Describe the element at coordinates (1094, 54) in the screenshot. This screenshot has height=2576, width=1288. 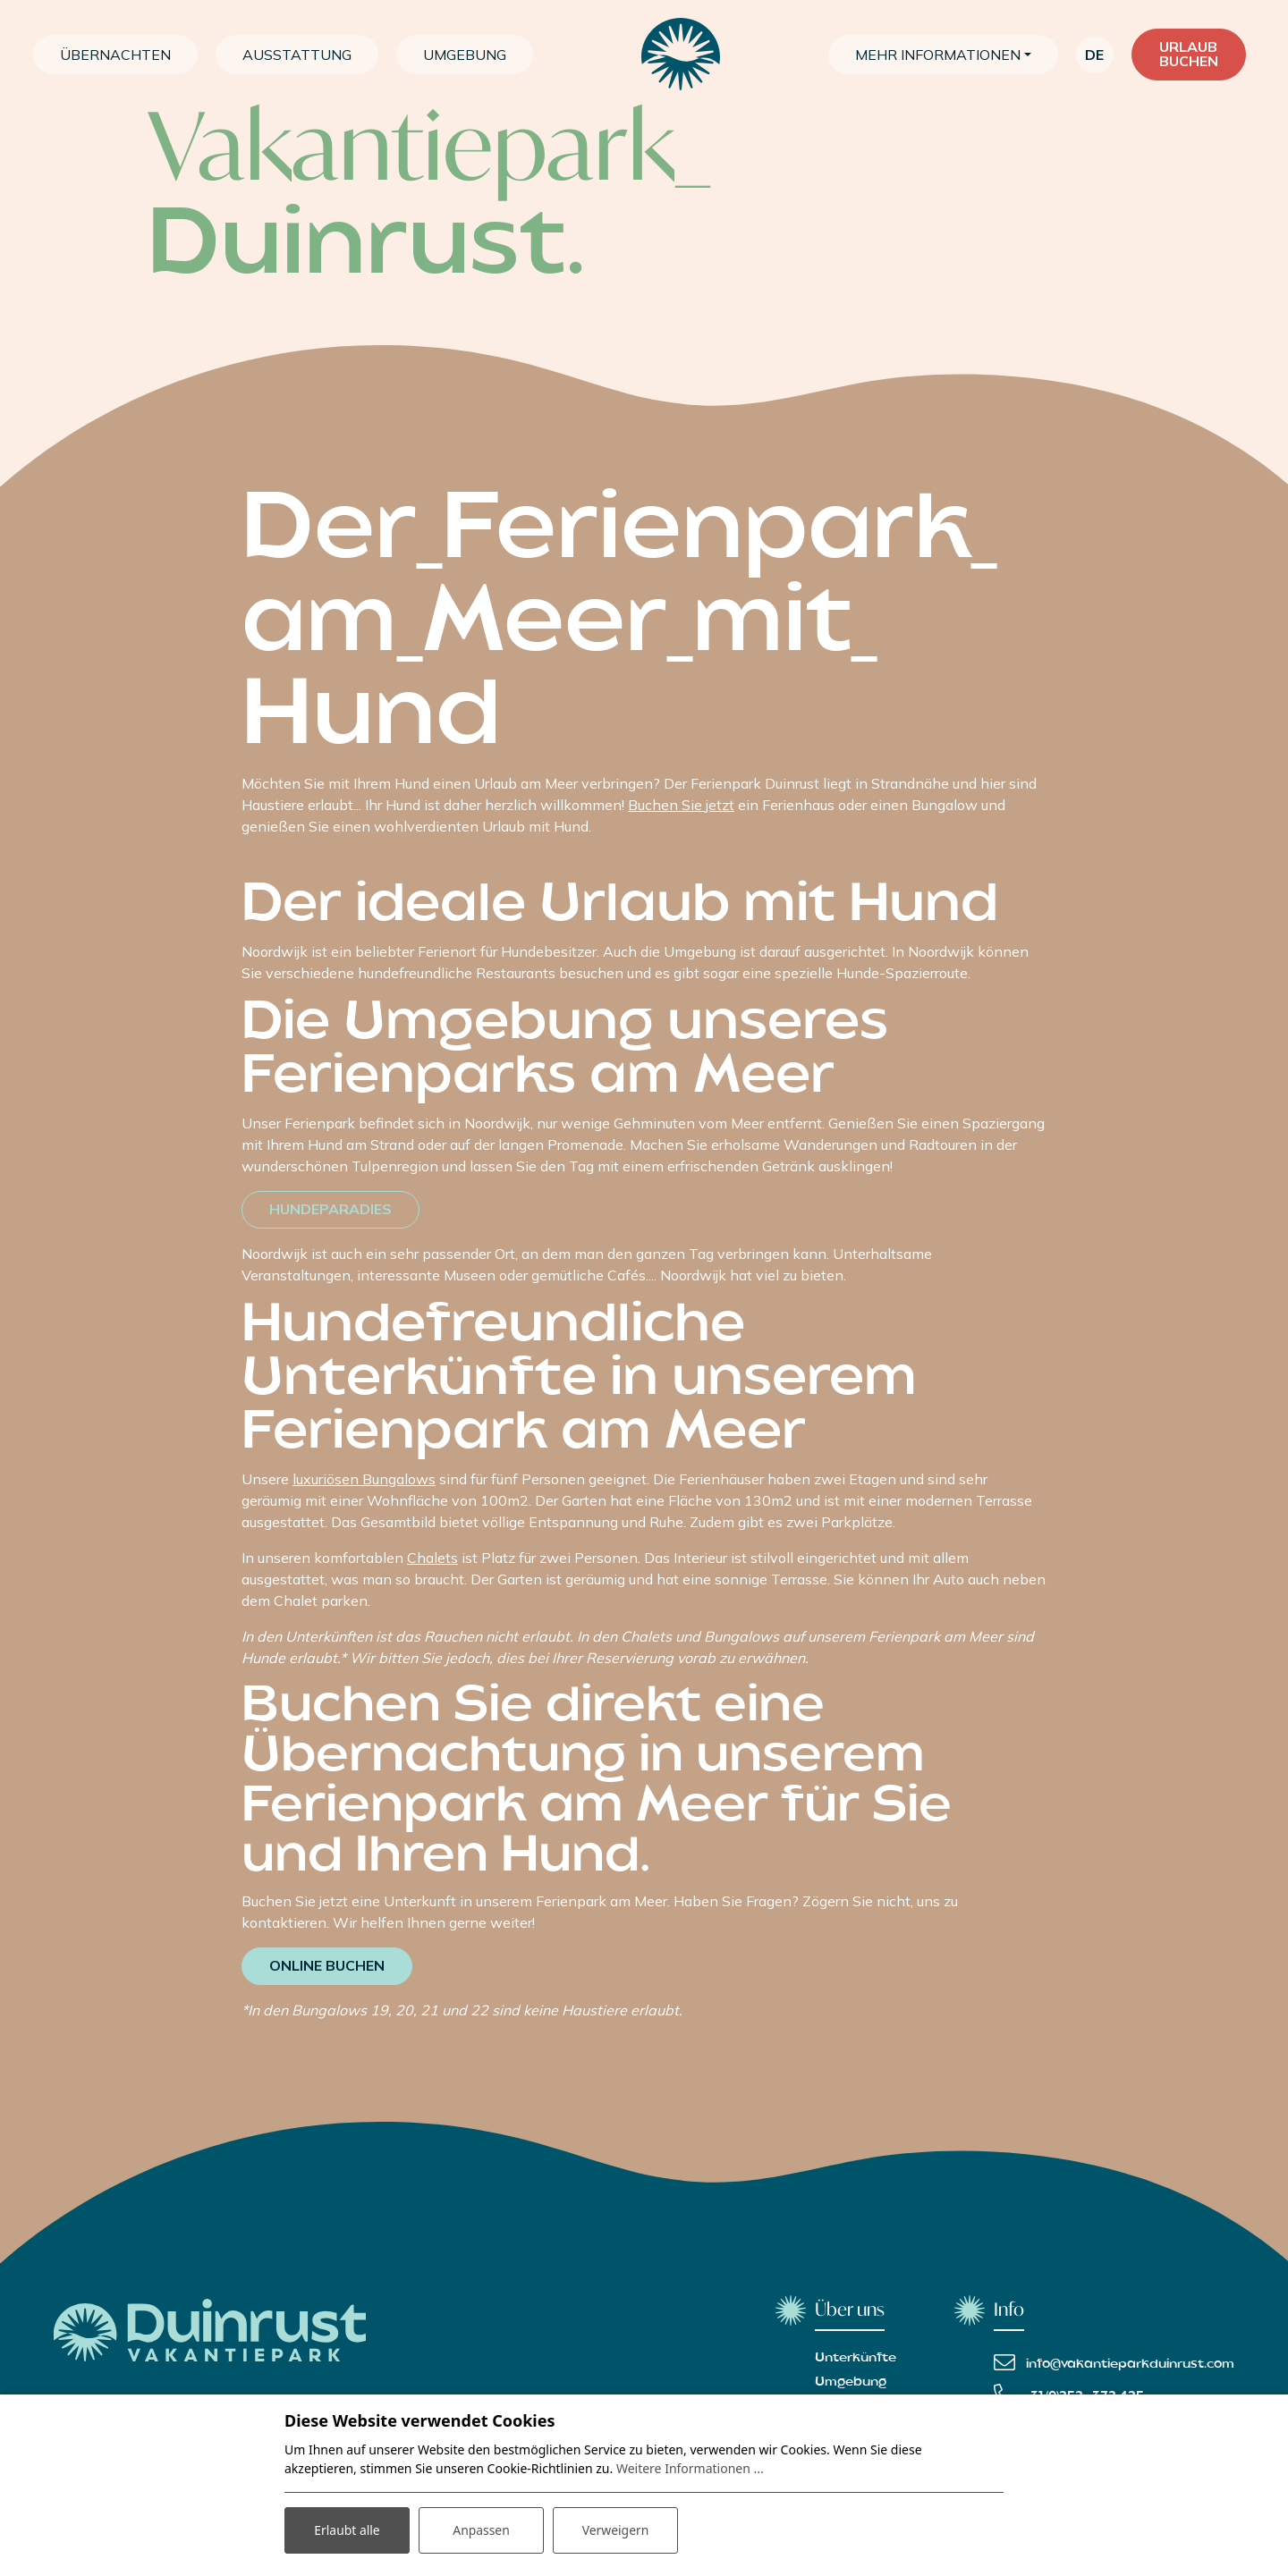
I see `de` at that location.